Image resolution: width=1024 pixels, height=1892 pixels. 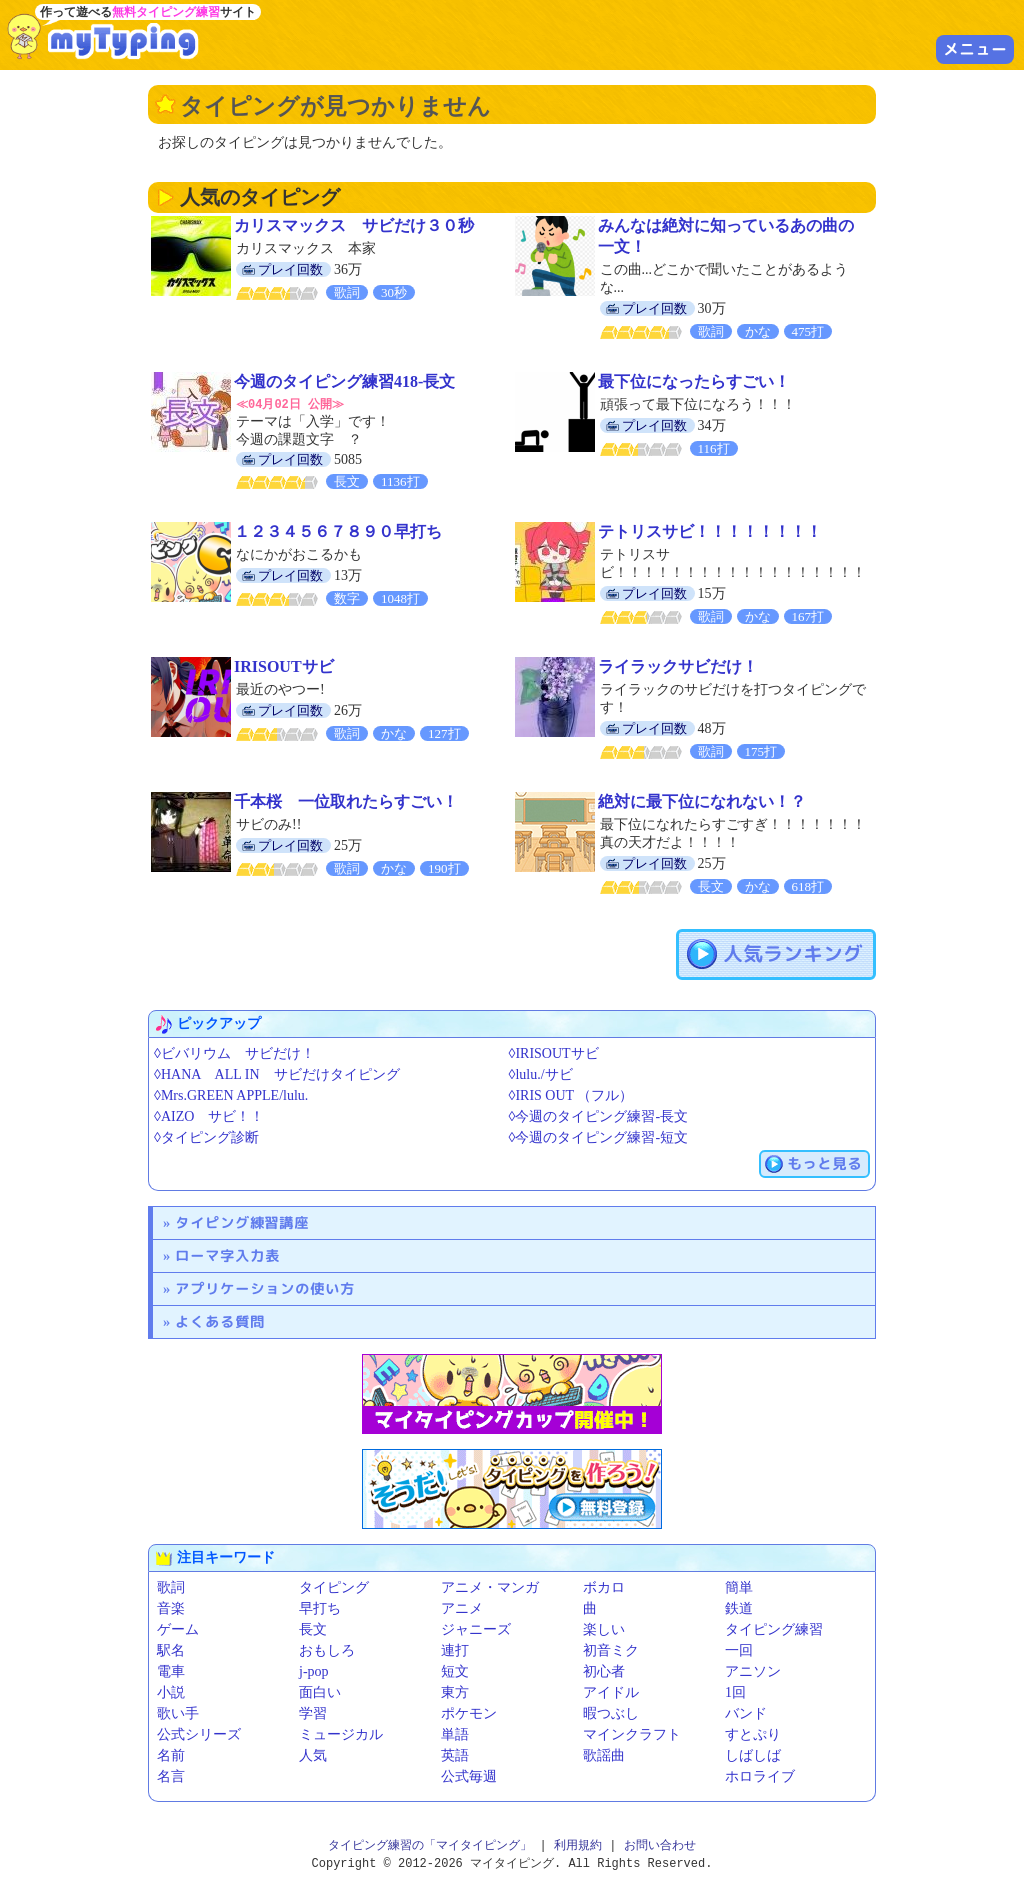 What do you see at coordinates (334, 1586) in the screenshot?
I see `タイピング` at bounding box center [334, 1586].